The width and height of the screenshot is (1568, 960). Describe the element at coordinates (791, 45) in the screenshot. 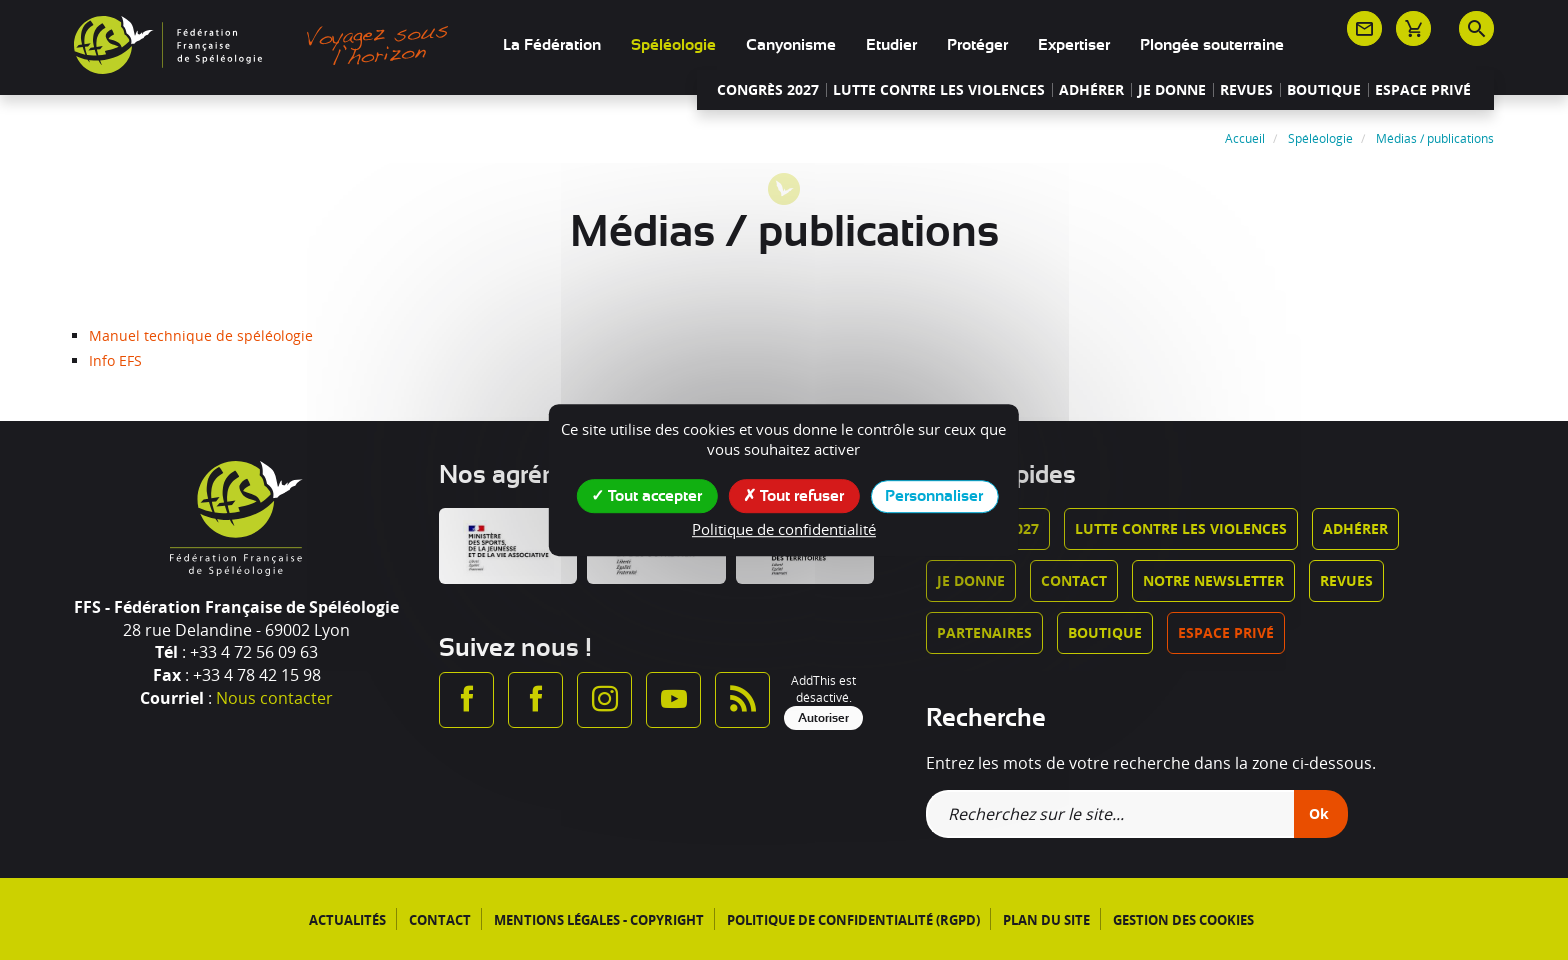

I see `Canyonisme` at that location.